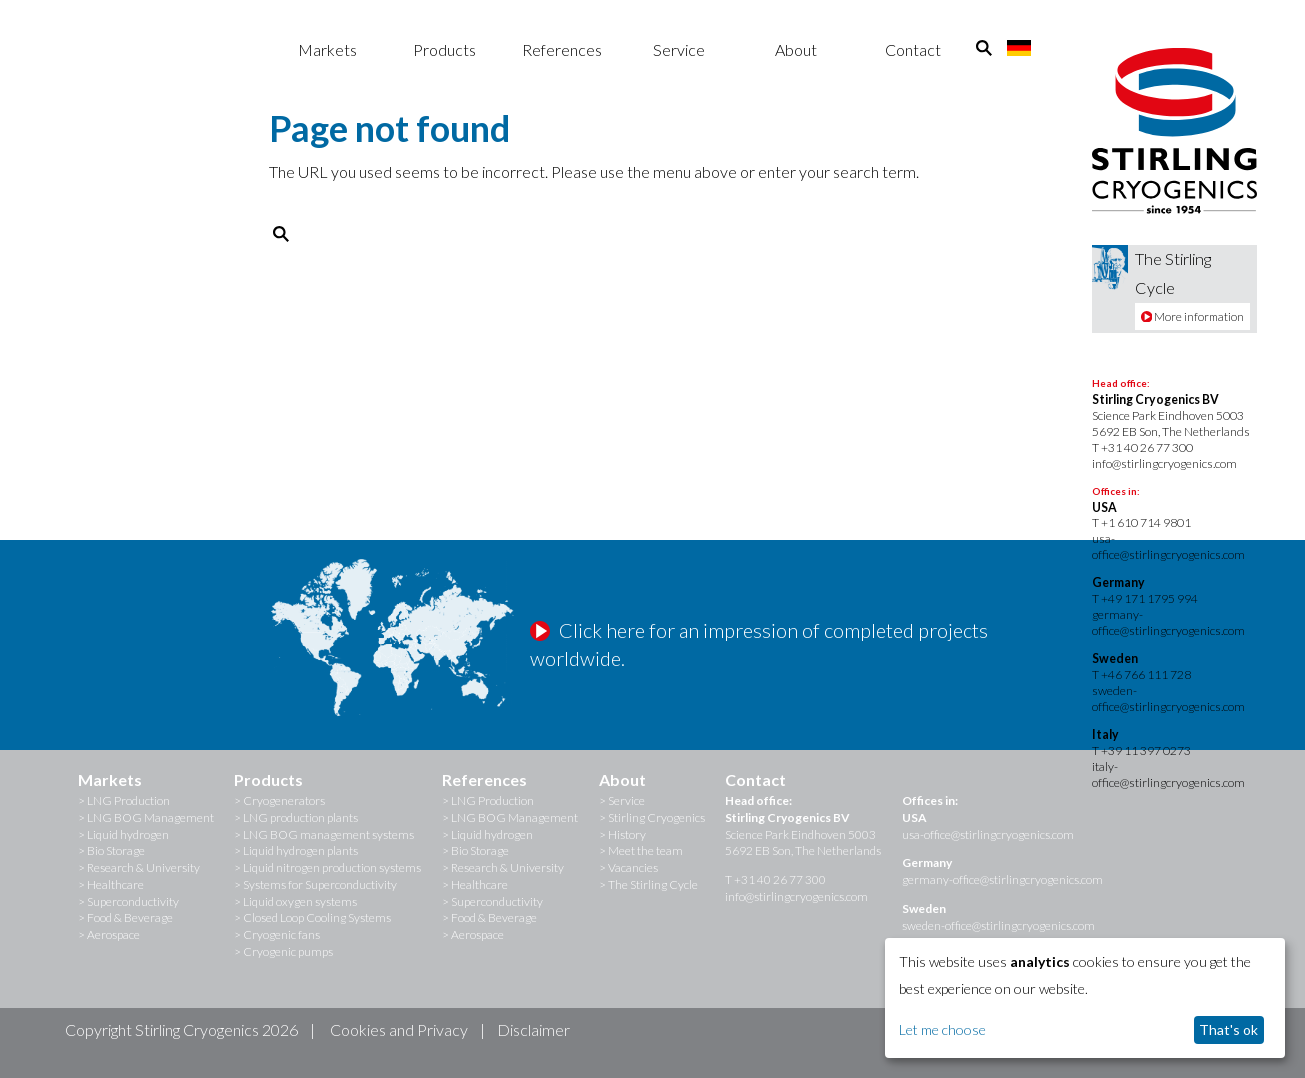 The width and height of the screenshot is (1305, 1078). Describe the element at coordinates (327, 867) in the screenshot. I see `> Liquid nitrogen production systems` at that location.